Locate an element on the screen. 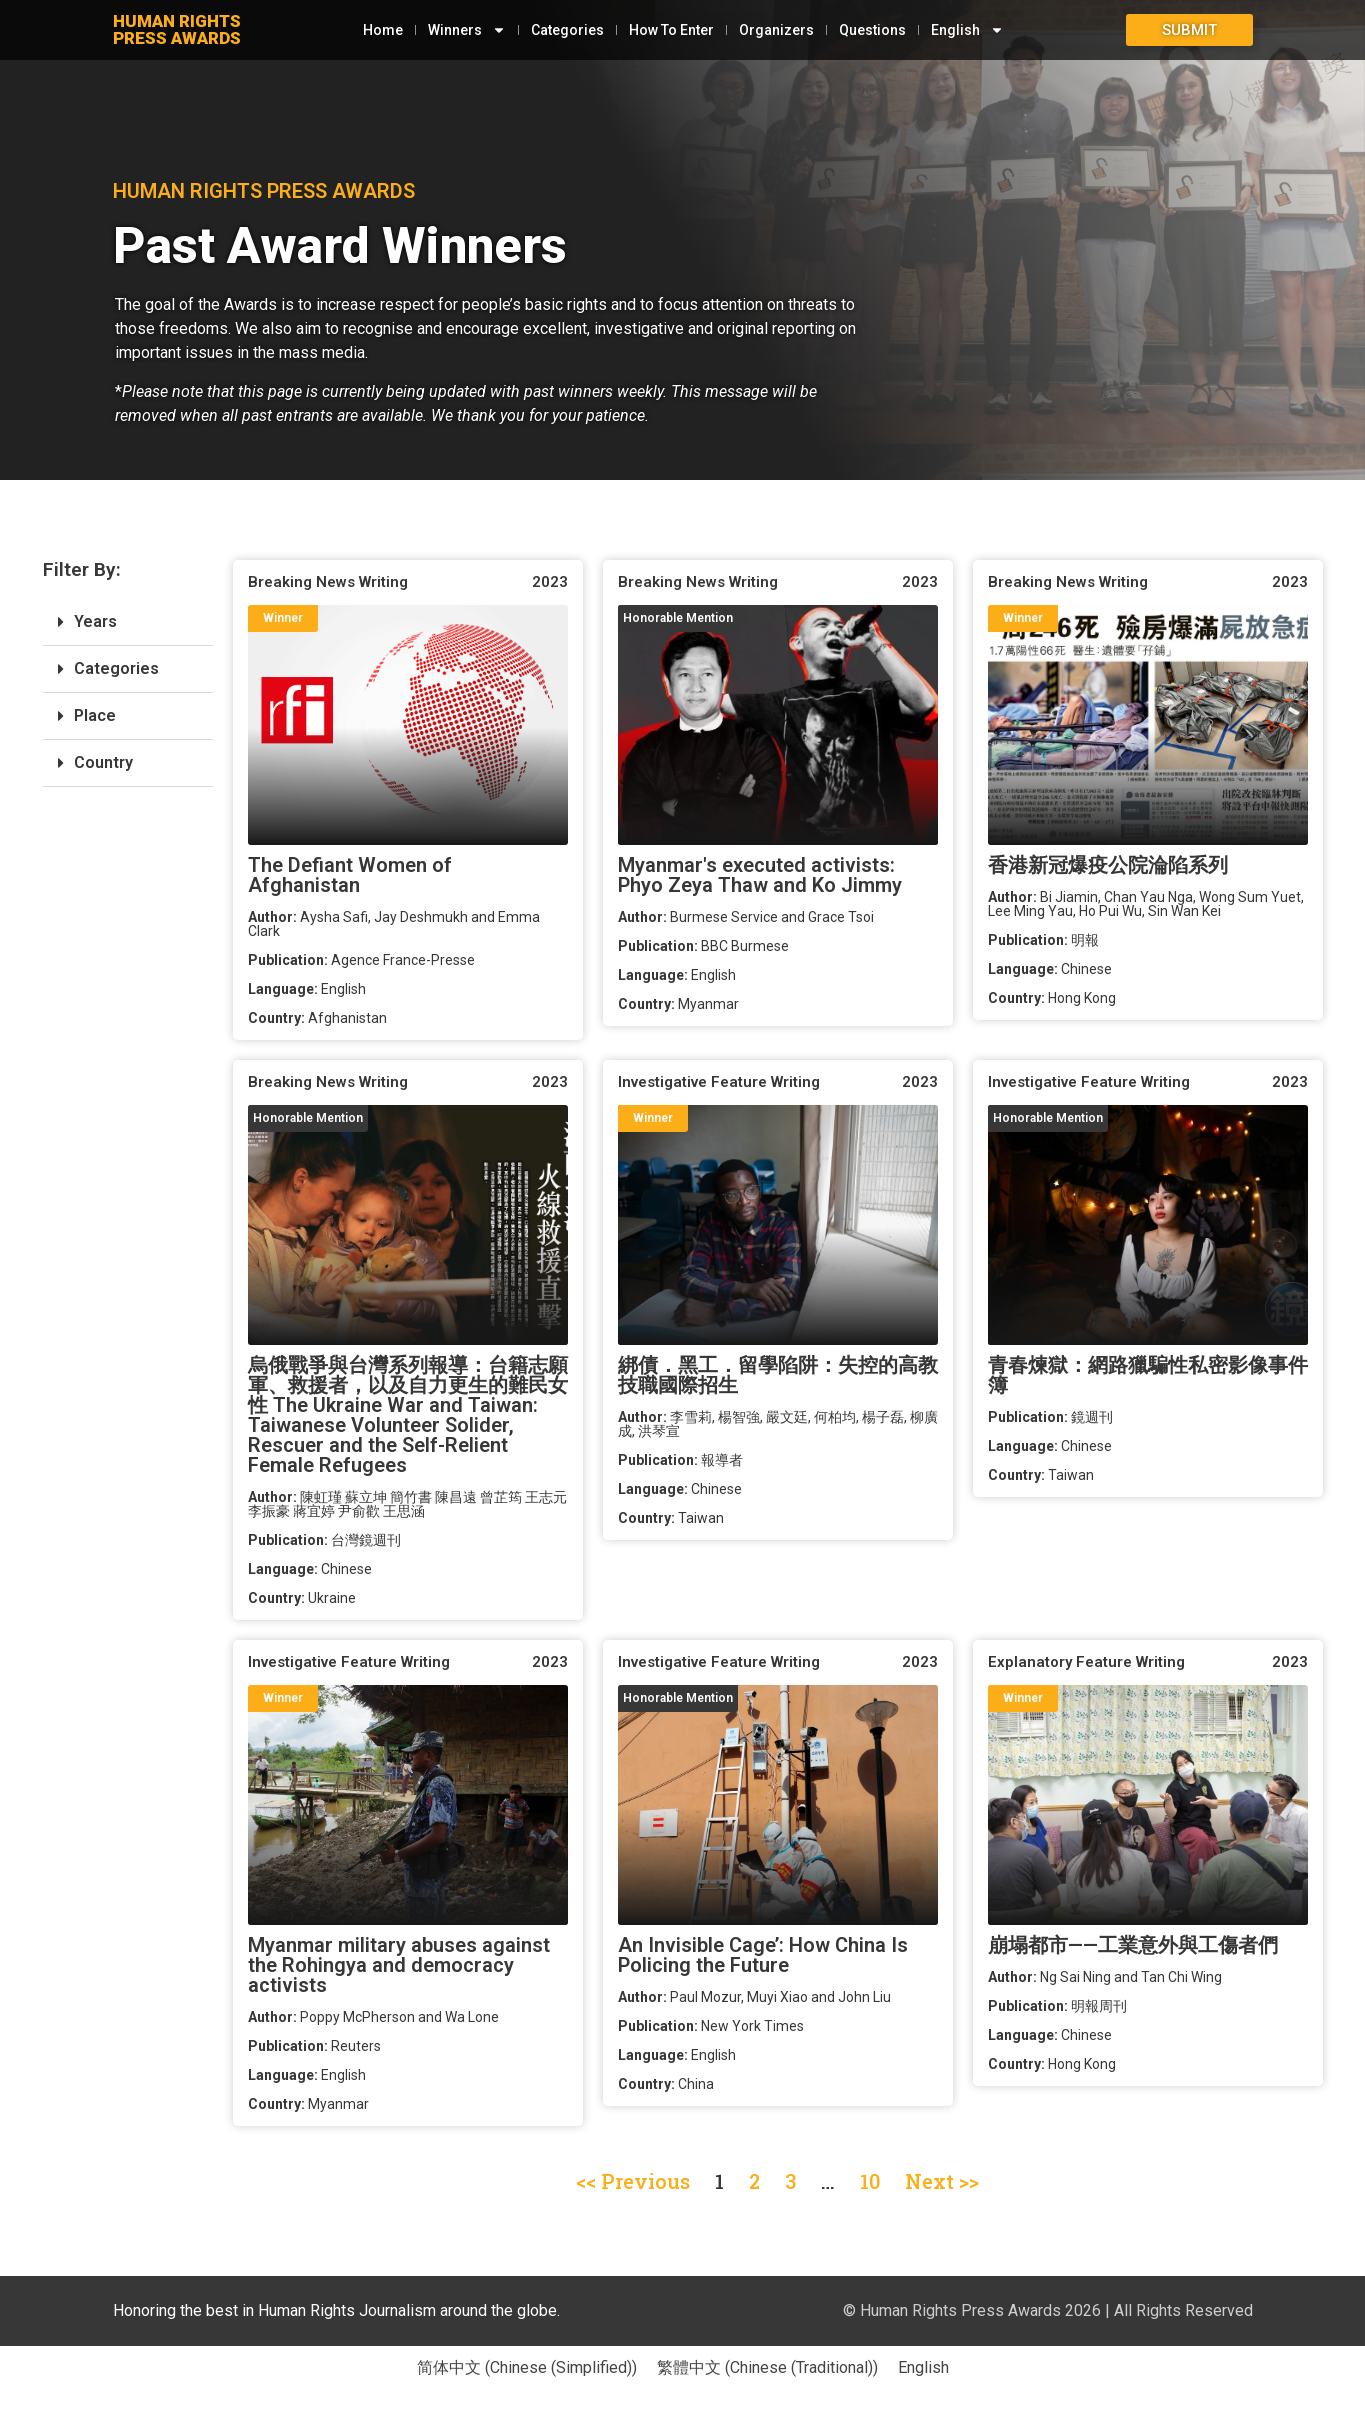 This screenshot has height=2420, width=1365. [button] is located at coordinates (128, 622).